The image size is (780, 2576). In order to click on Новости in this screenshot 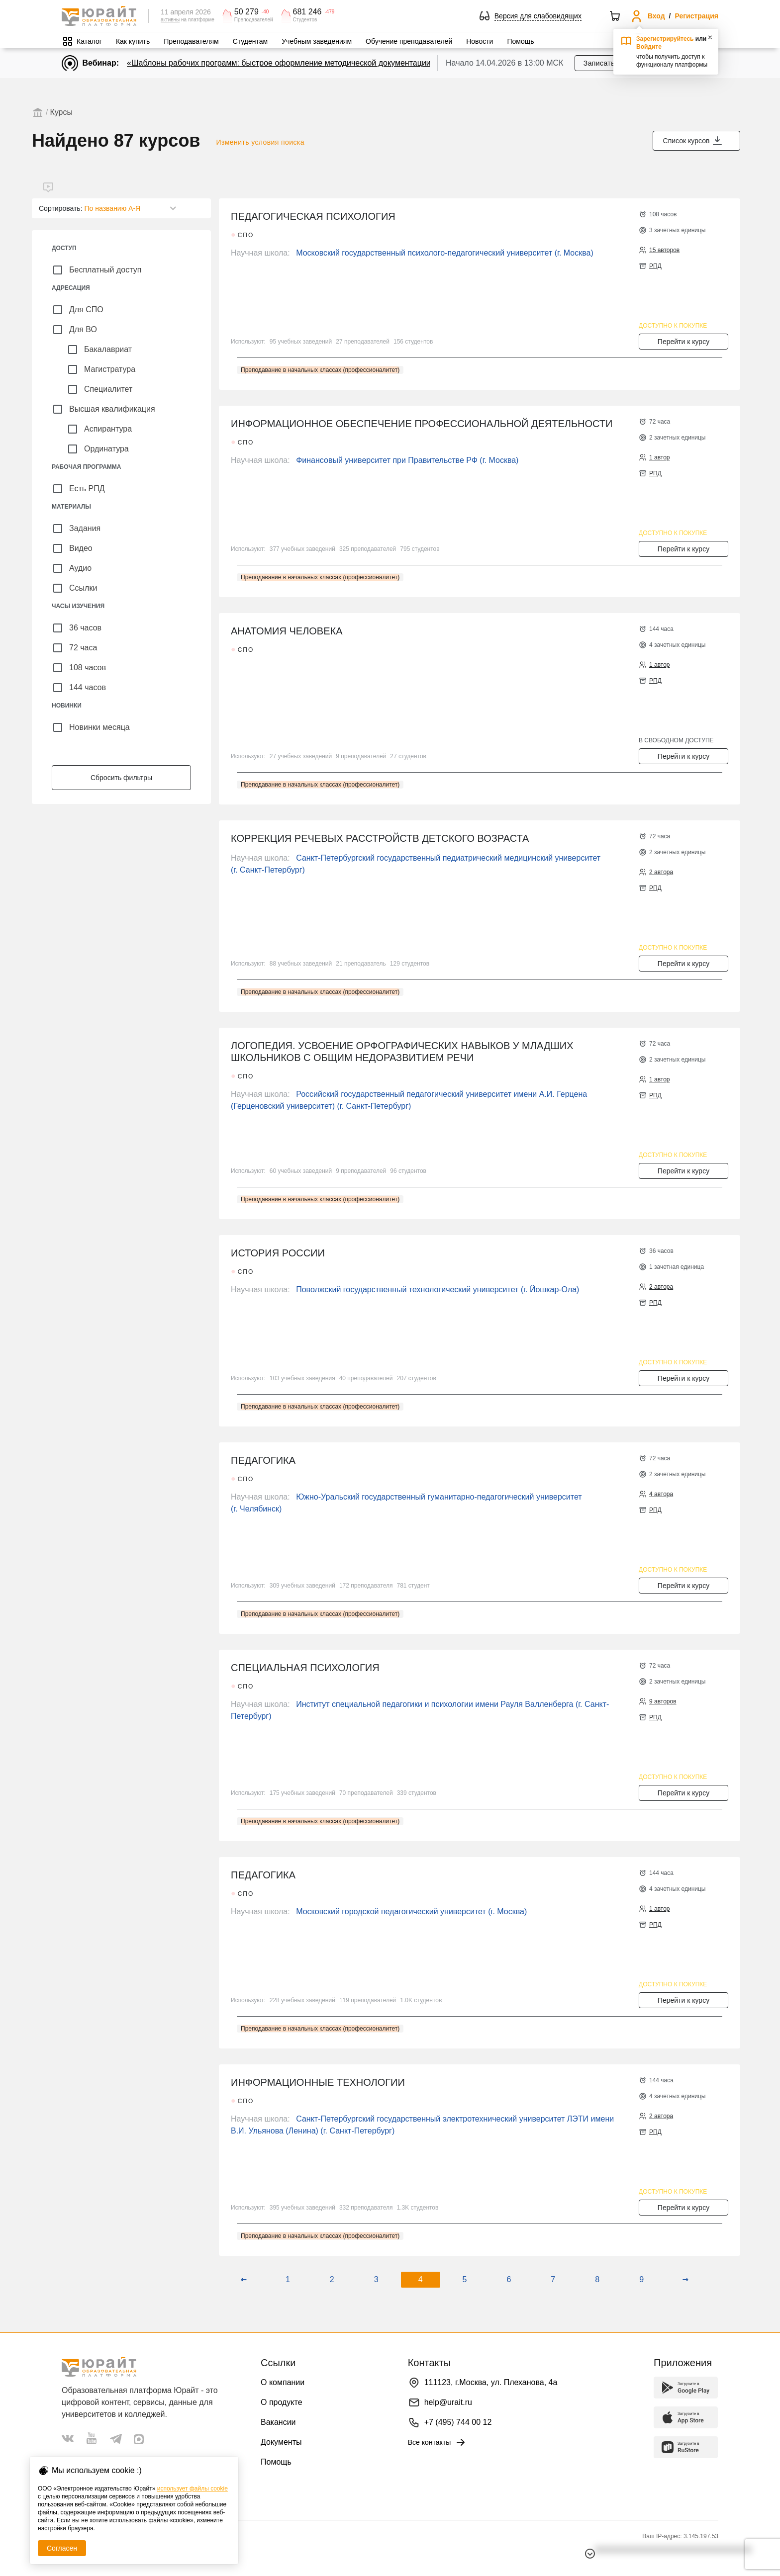, I will do `click(479, 41)`.